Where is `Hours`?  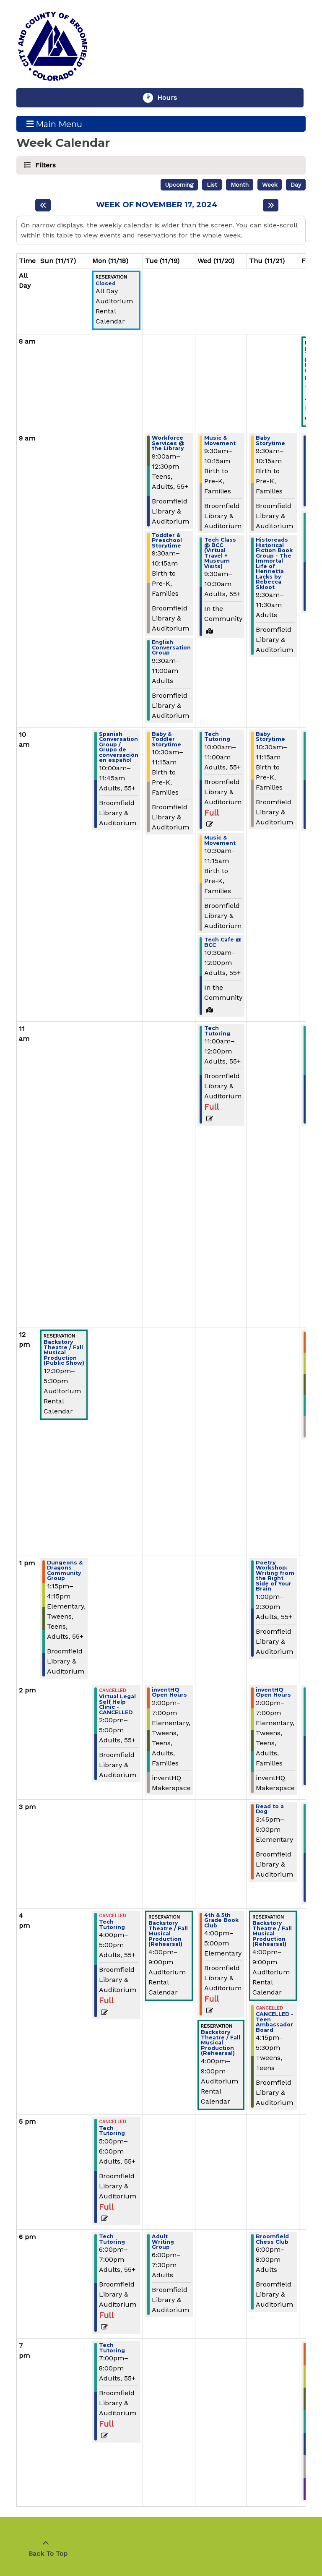 Hours is located at coordinates (171, 98).